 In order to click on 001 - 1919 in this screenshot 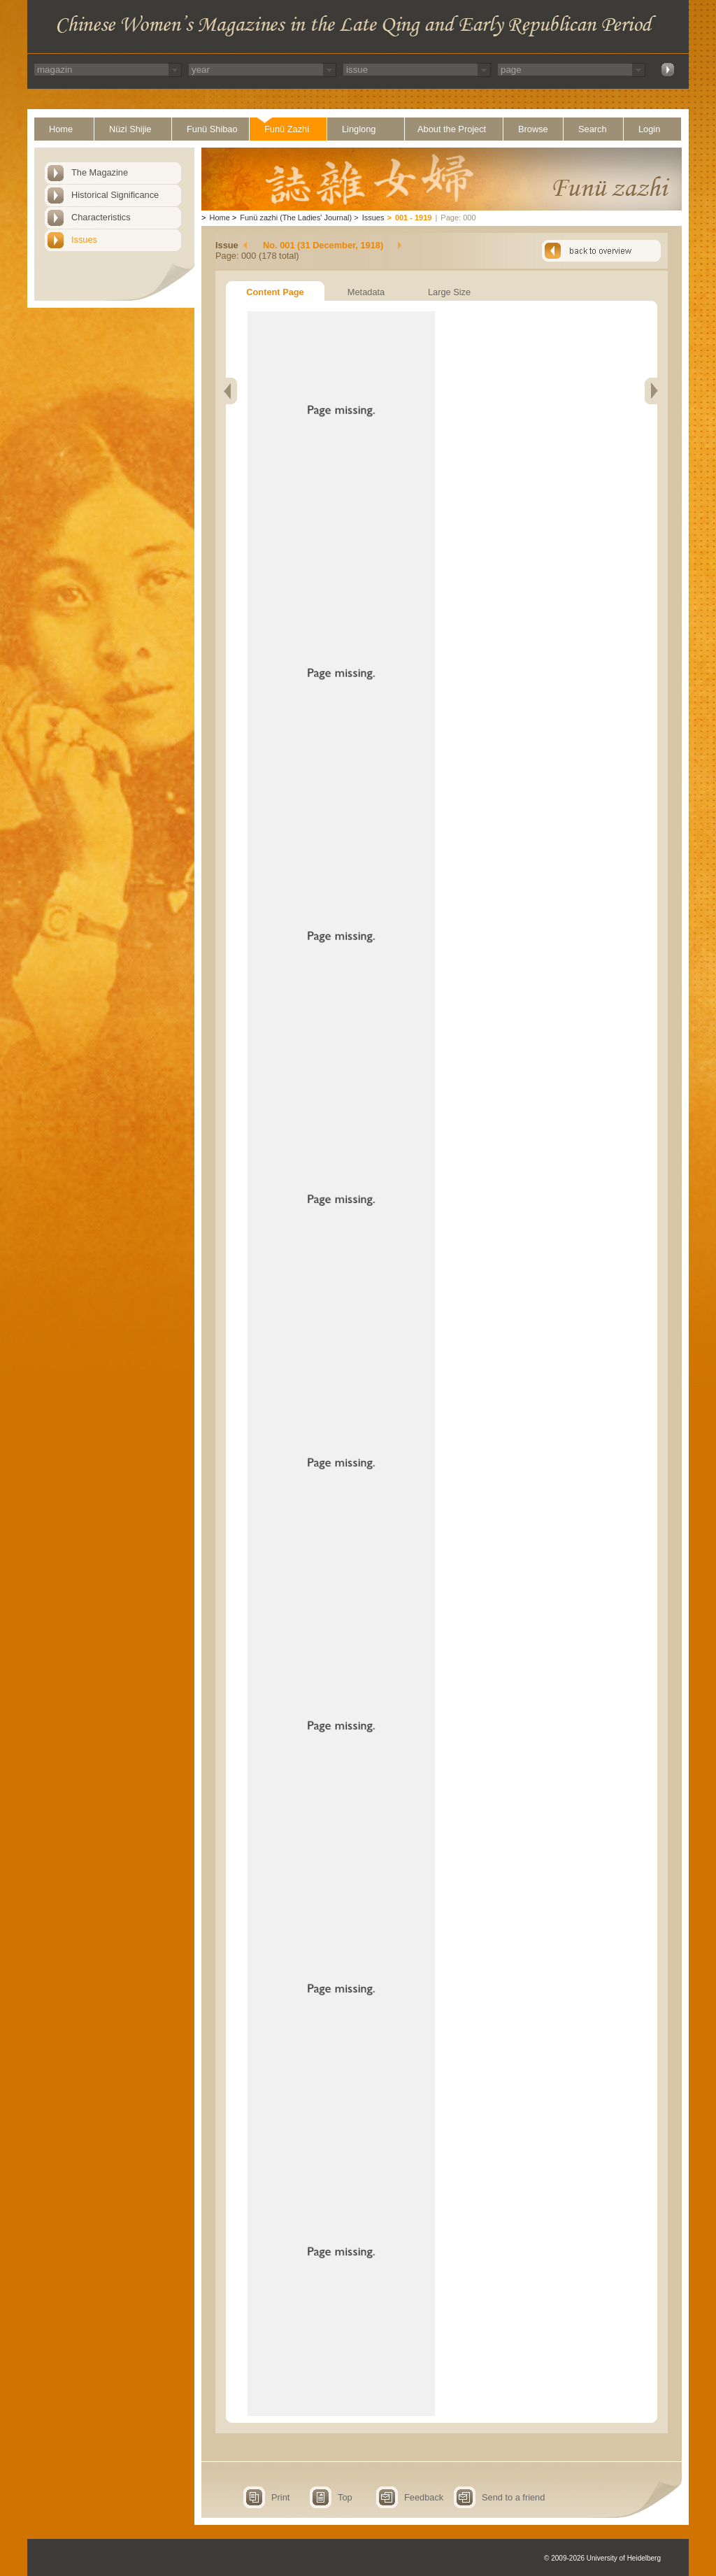, I will do `click(413, 217)`.